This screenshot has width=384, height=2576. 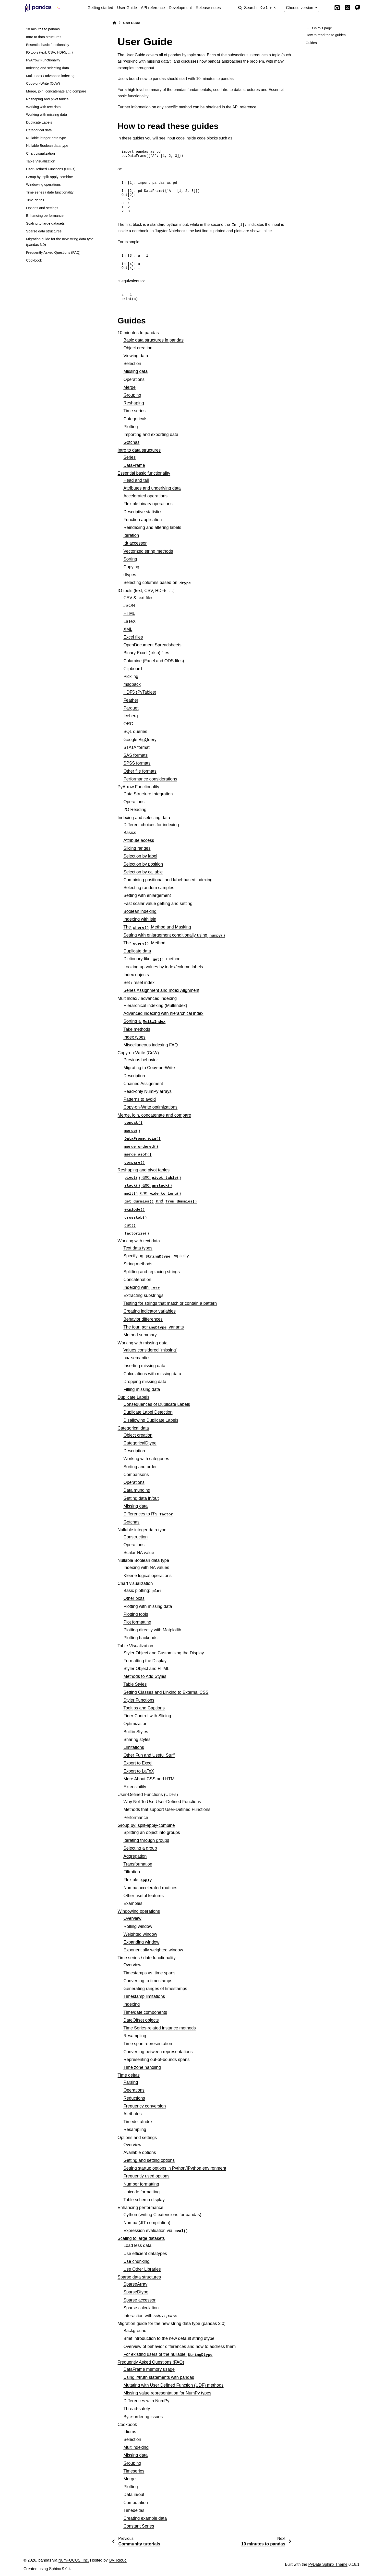 What do you see at coordinates (136, 974) in the screenshot?
I see `Index objects` at bounding box center [136, 974].